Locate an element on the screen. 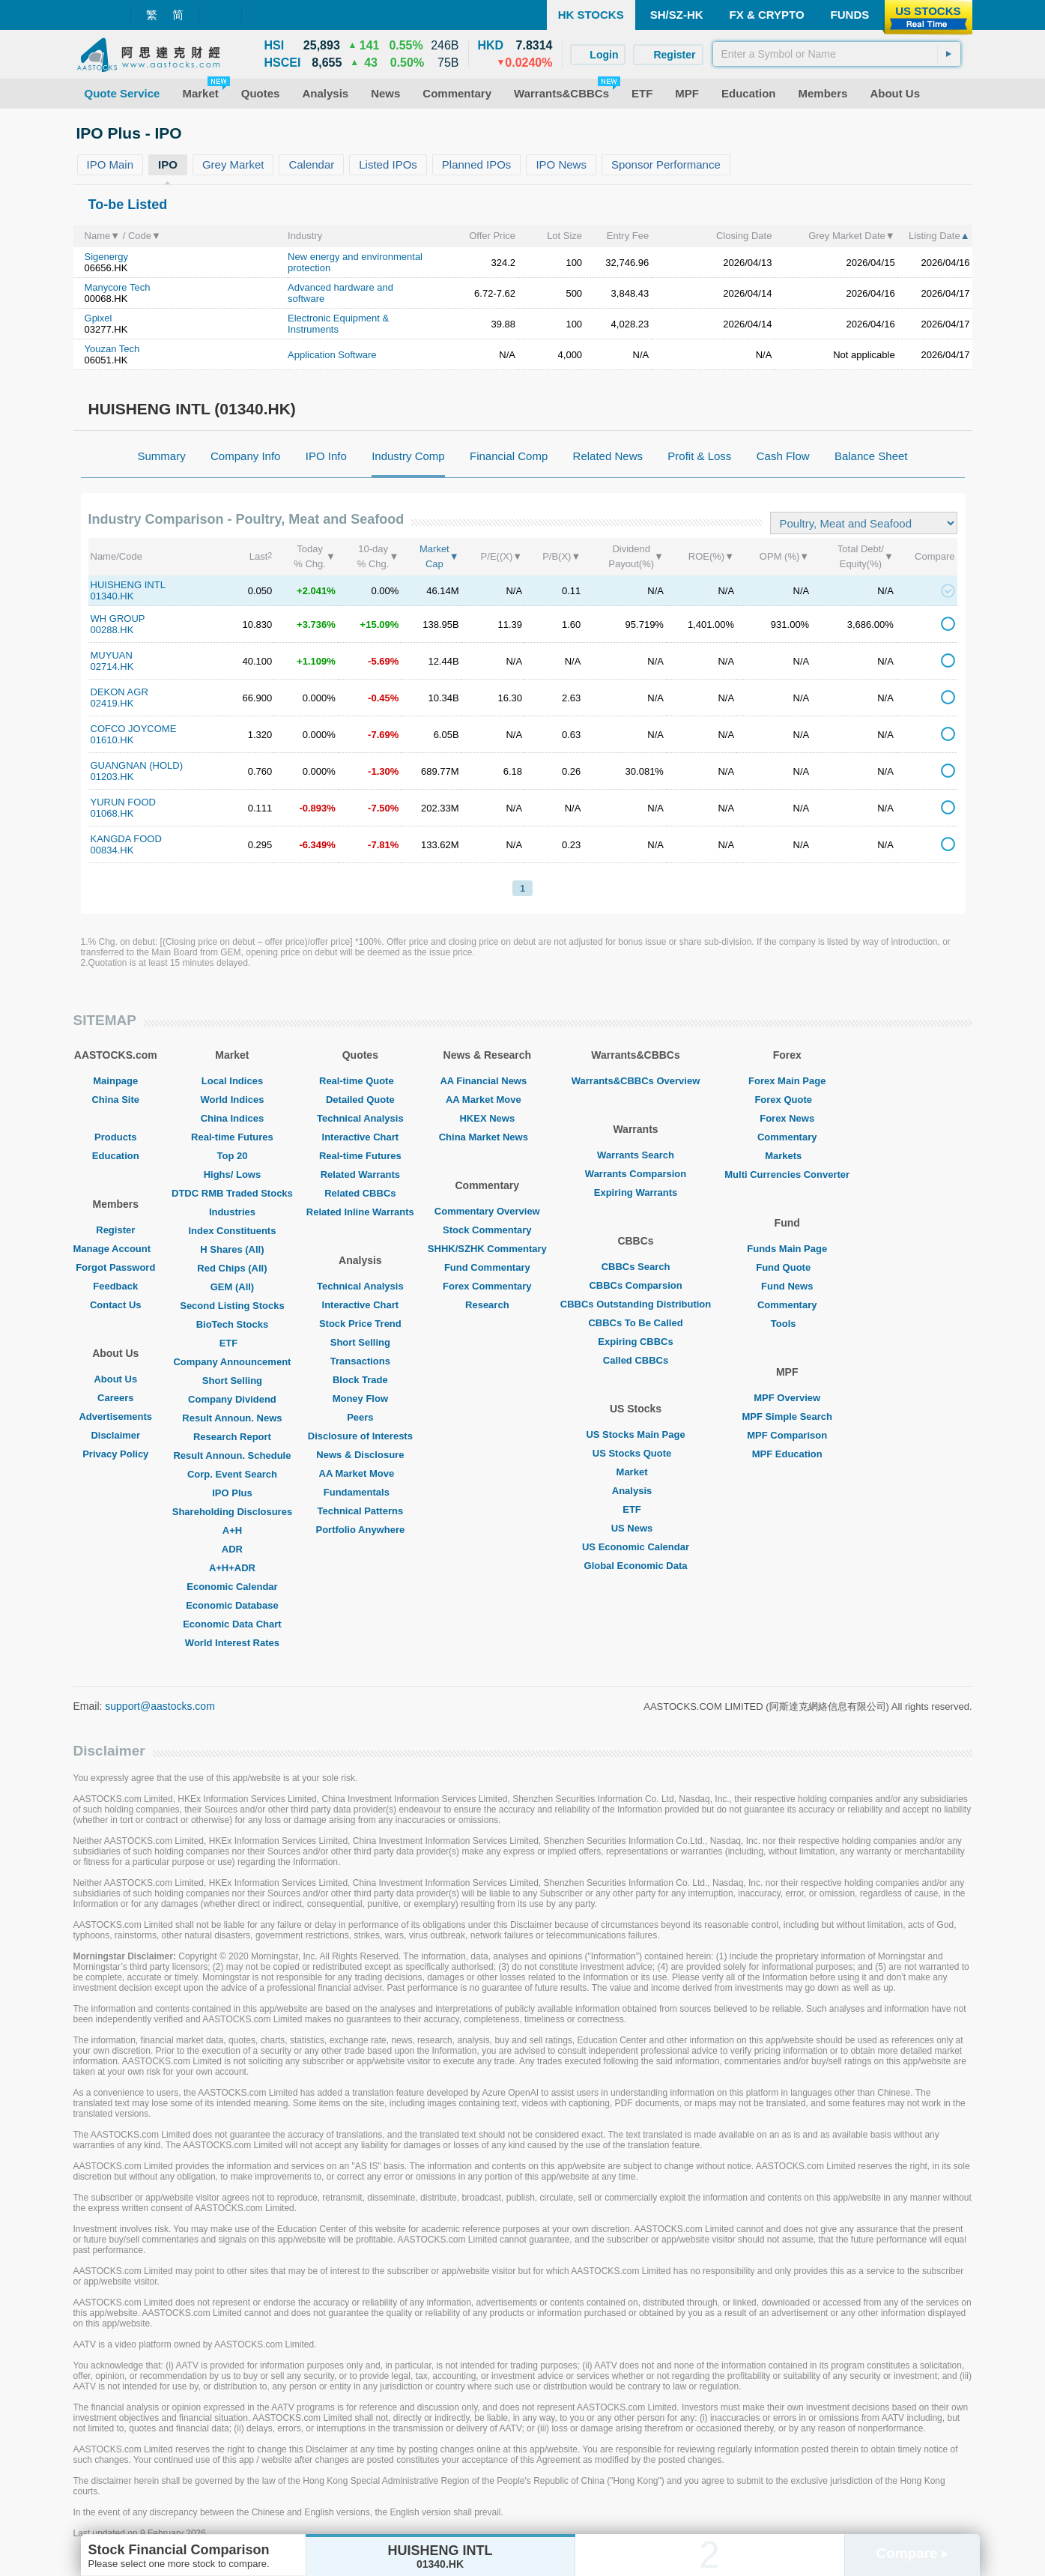 The width and height of the screenshot is (1045, 2576). DEKON AGR is located at coordinates (119, 692).